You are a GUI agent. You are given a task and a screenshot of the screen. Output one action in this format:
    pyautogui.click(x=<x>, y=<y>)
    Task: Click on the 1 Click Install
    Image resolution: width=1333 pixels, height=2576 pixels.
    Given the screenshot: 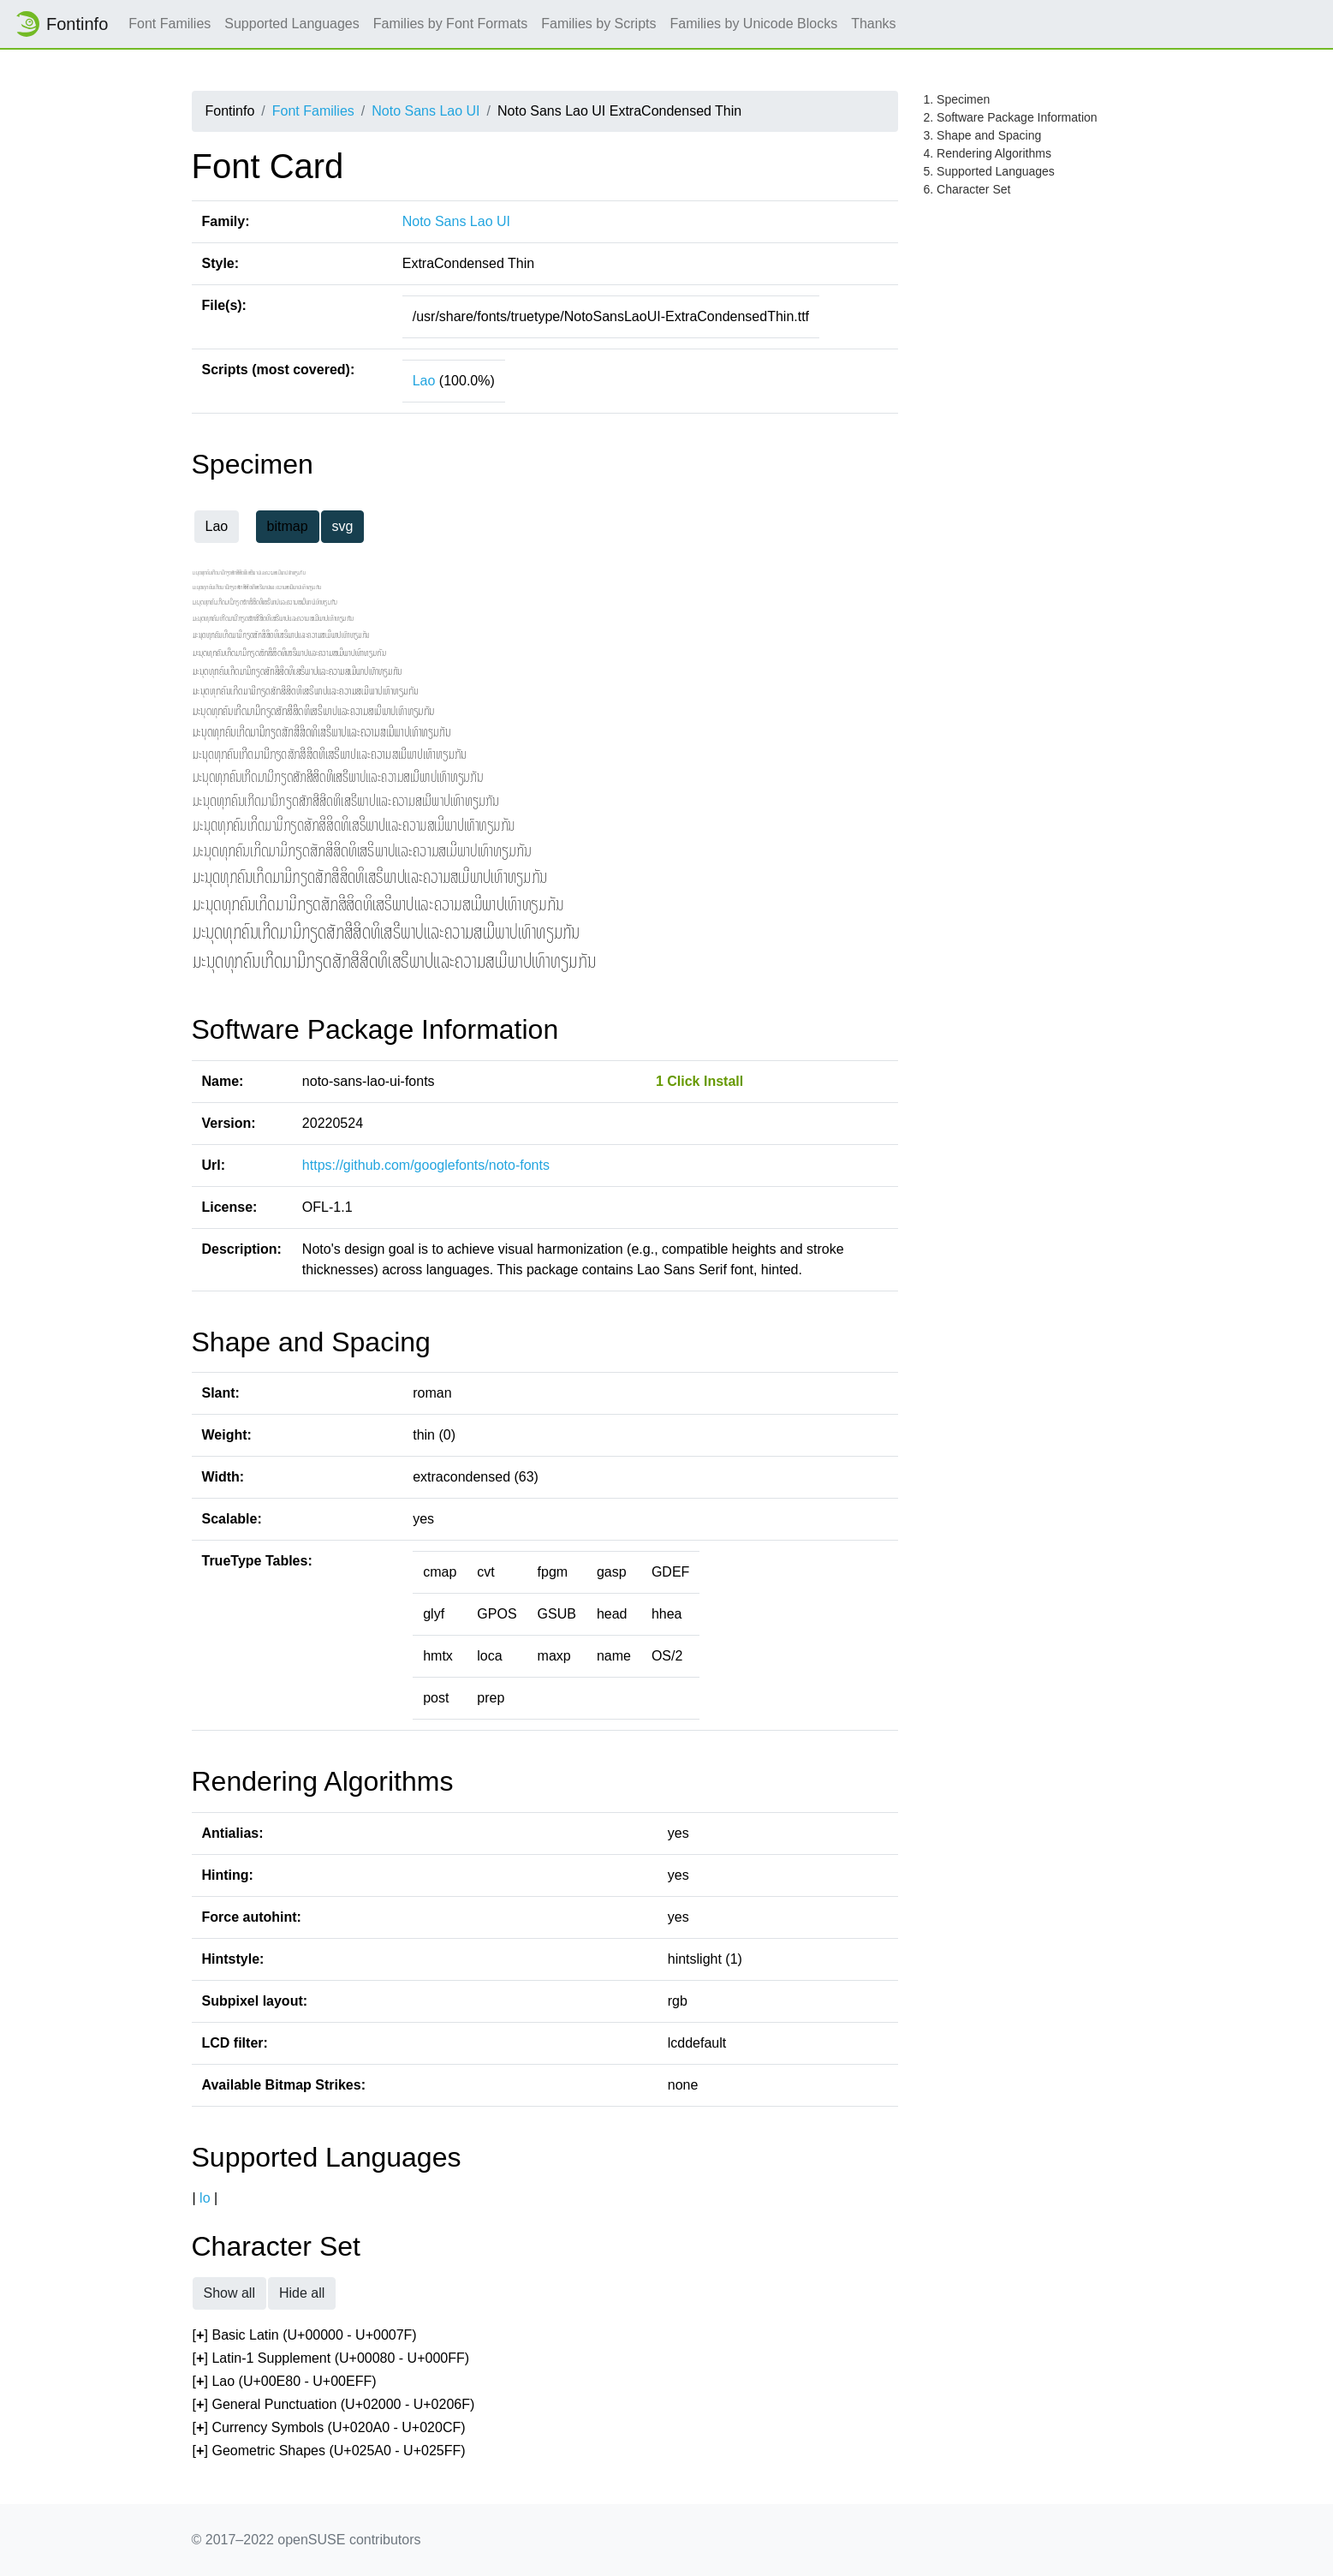 What is the action you would take?
    pyautogui.click(x=699, y=1081)
    